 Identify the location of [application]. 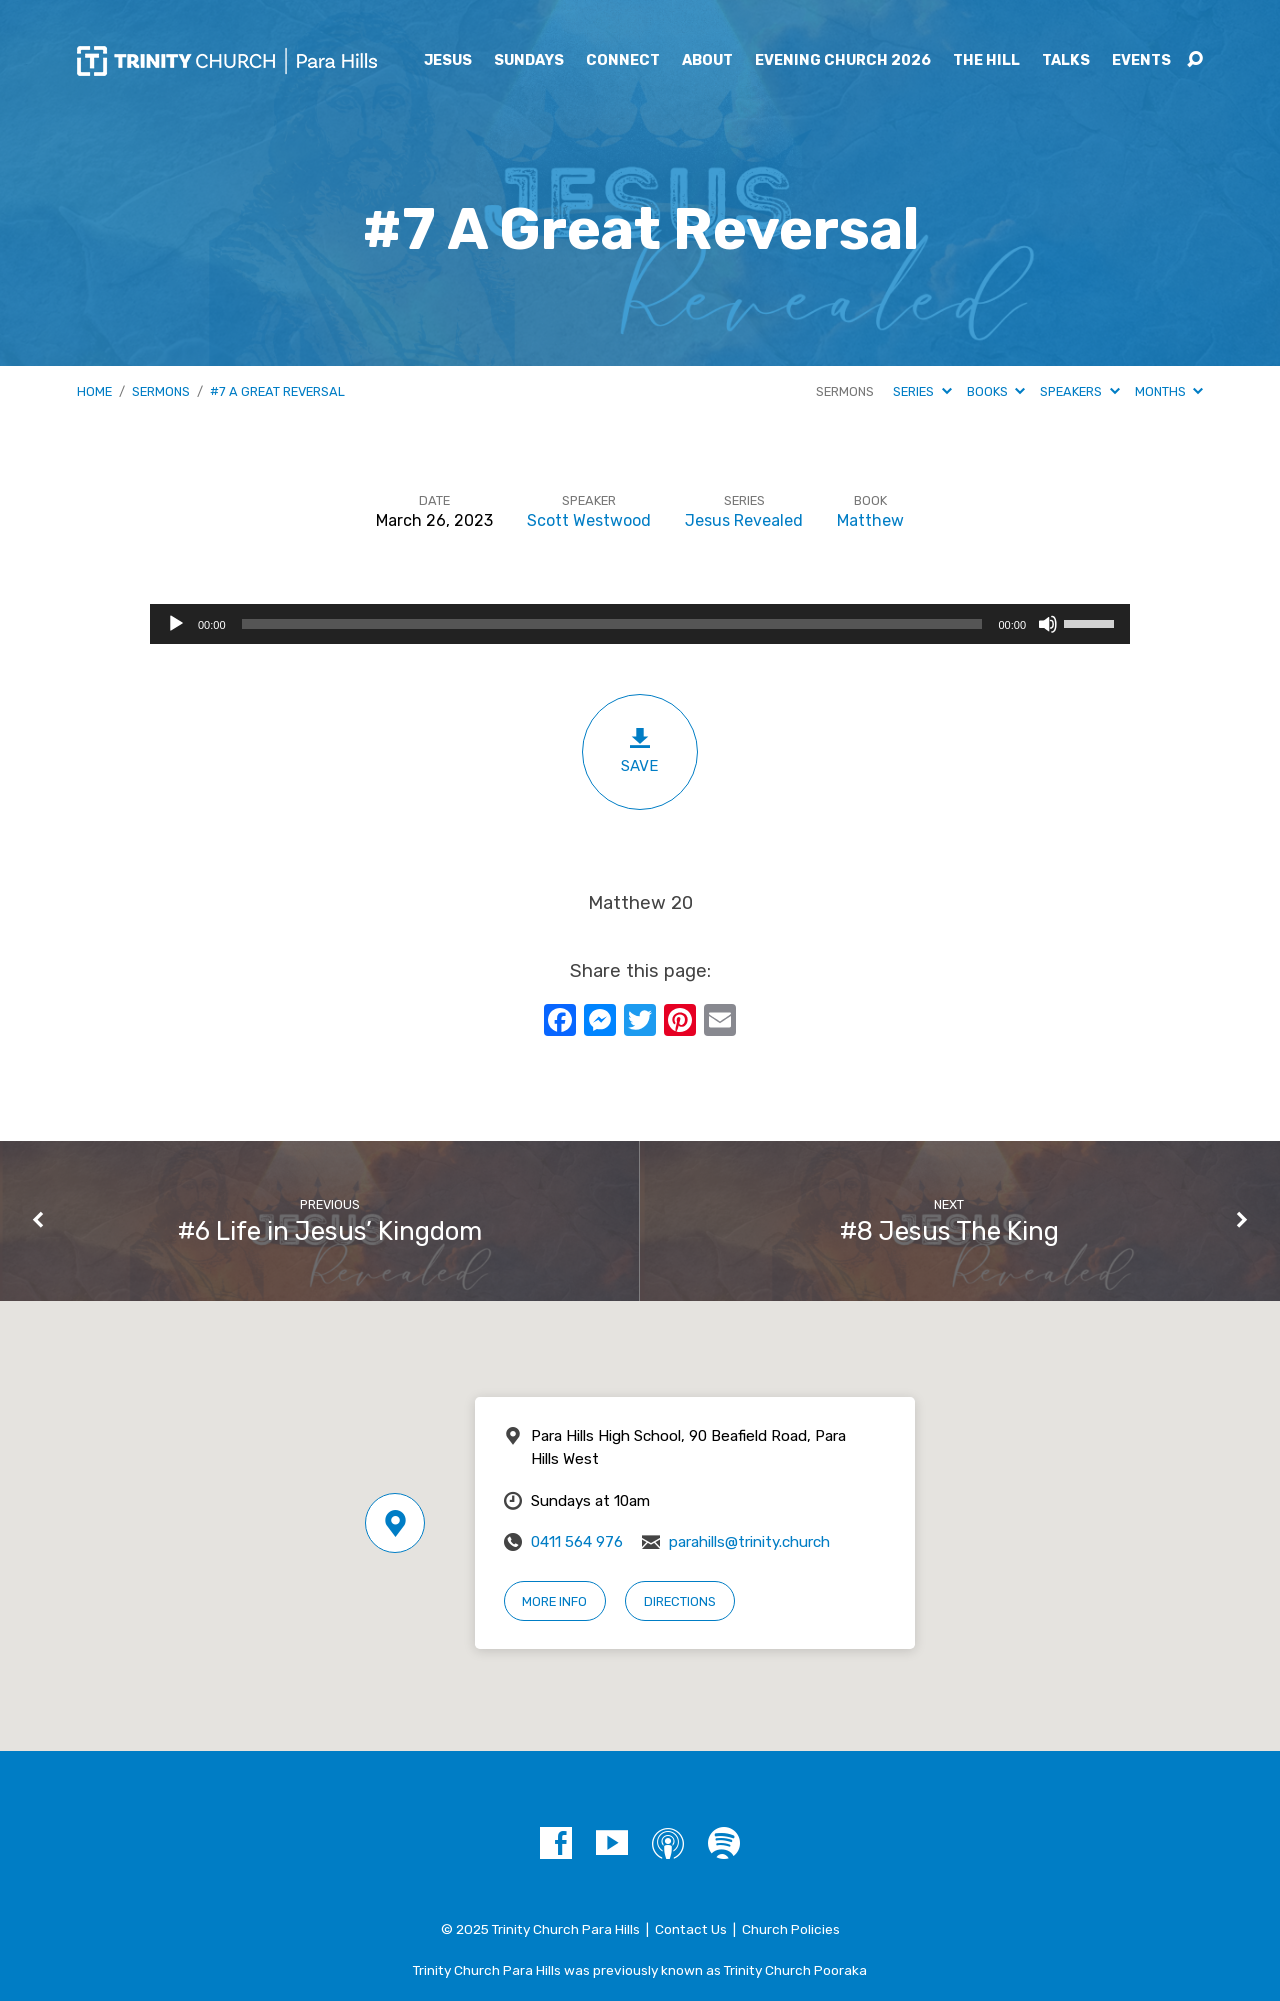
(640, 624).